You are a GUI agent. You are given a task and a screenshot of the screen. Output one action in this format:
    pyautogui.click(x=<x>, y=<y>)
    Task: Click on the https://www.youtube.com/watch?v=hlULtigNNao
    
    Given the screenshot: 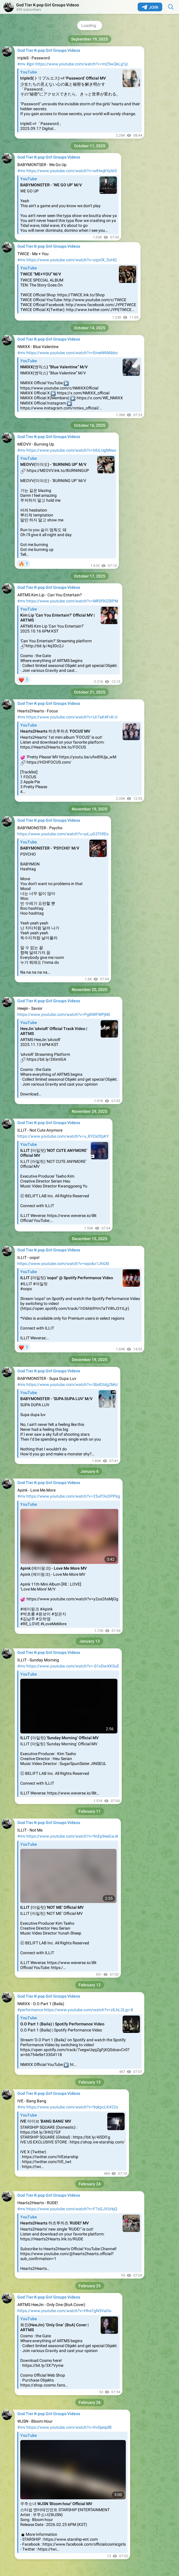 What is the action you would take?
    pyautogui.click(x=71, y=450)
    